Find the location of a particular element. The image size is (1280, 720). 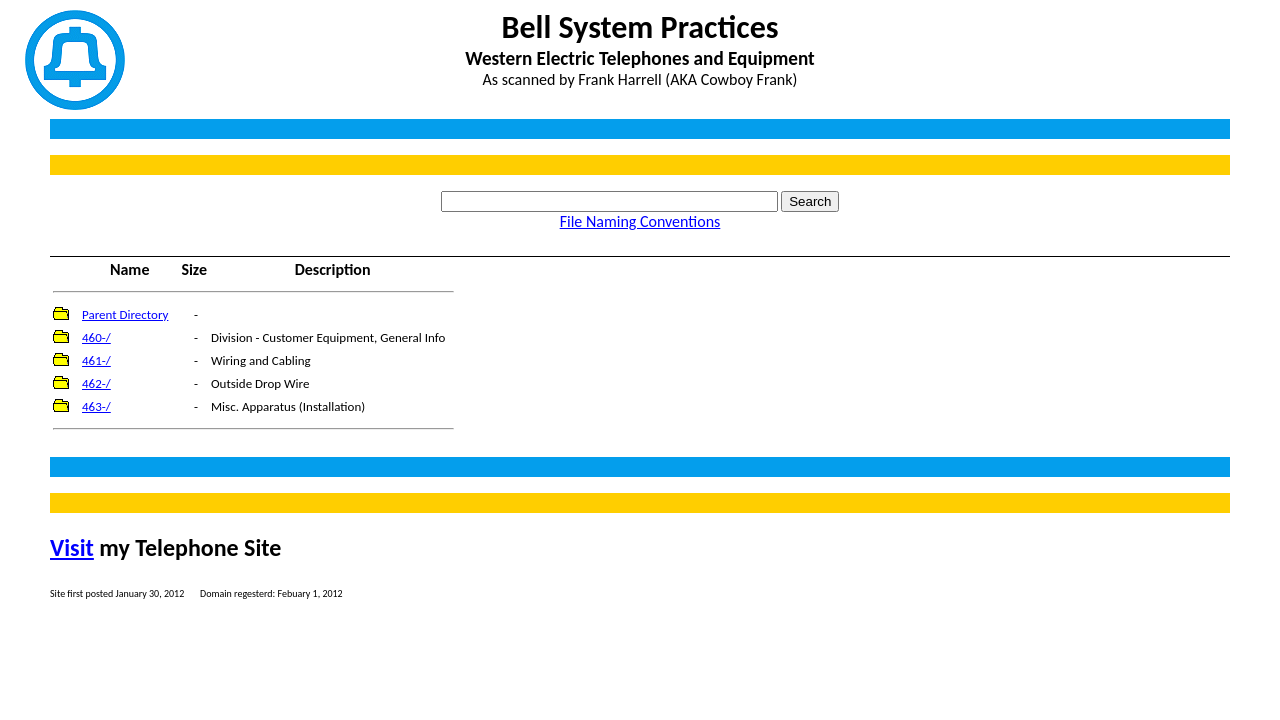

Parent Directory is located at coordinates (125, 314).